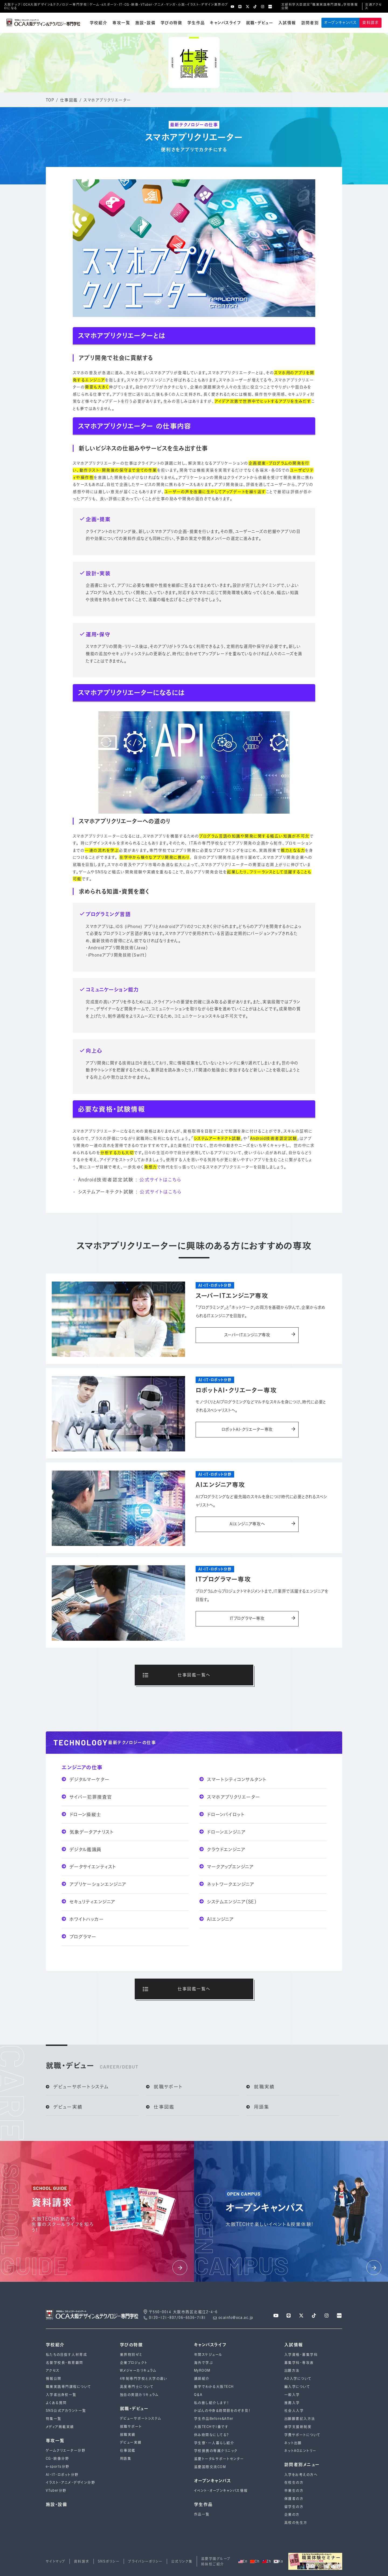  What do you see at coordinates (257, 2107) in the screenshot?
I see `用語集` at bounding box center [257, 2107].